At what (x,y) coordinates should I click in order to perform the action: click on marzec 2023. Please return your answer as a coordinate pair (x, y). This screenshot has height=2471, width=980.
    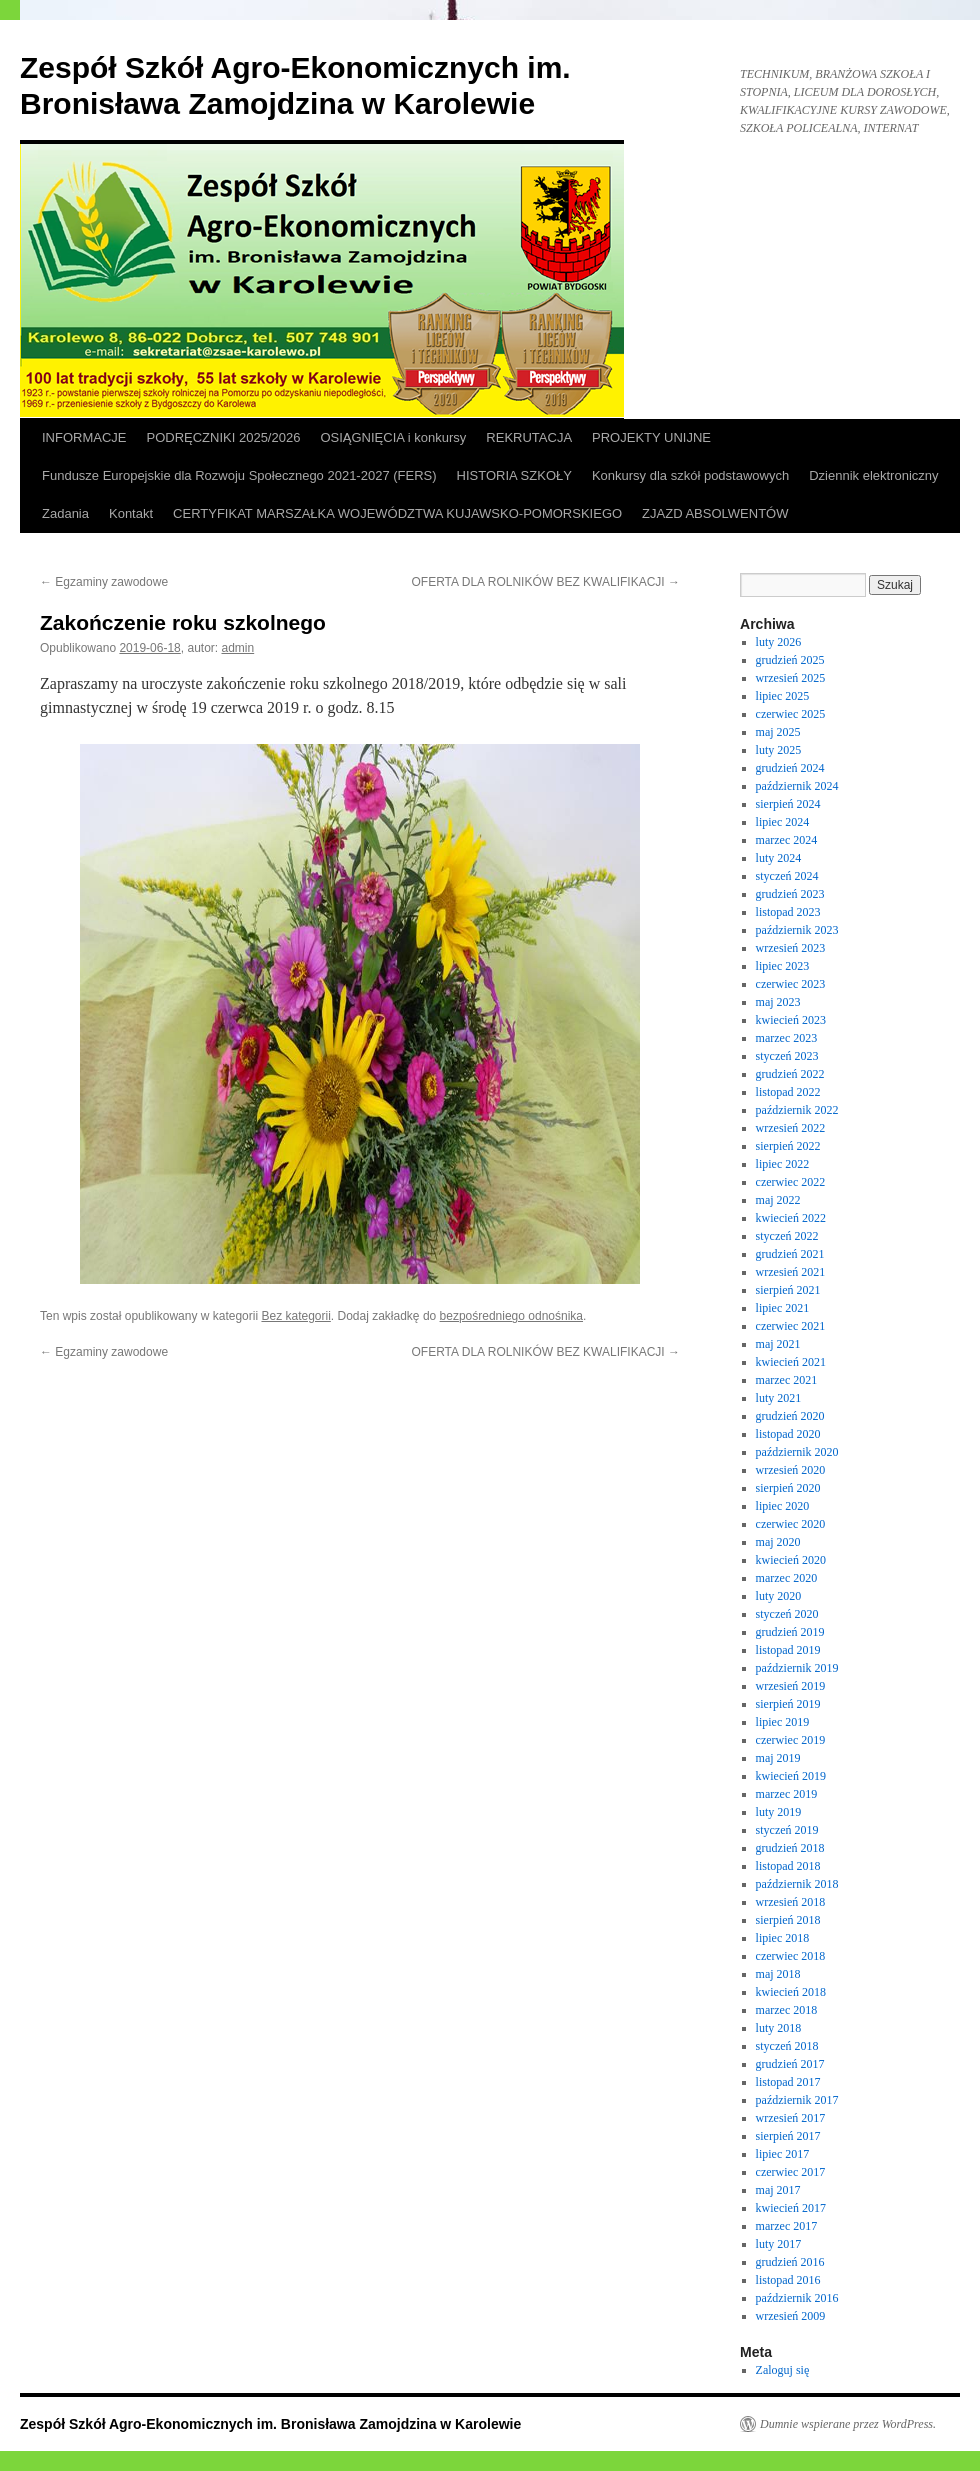
    Looking at the image, I should click on (787, 1038).